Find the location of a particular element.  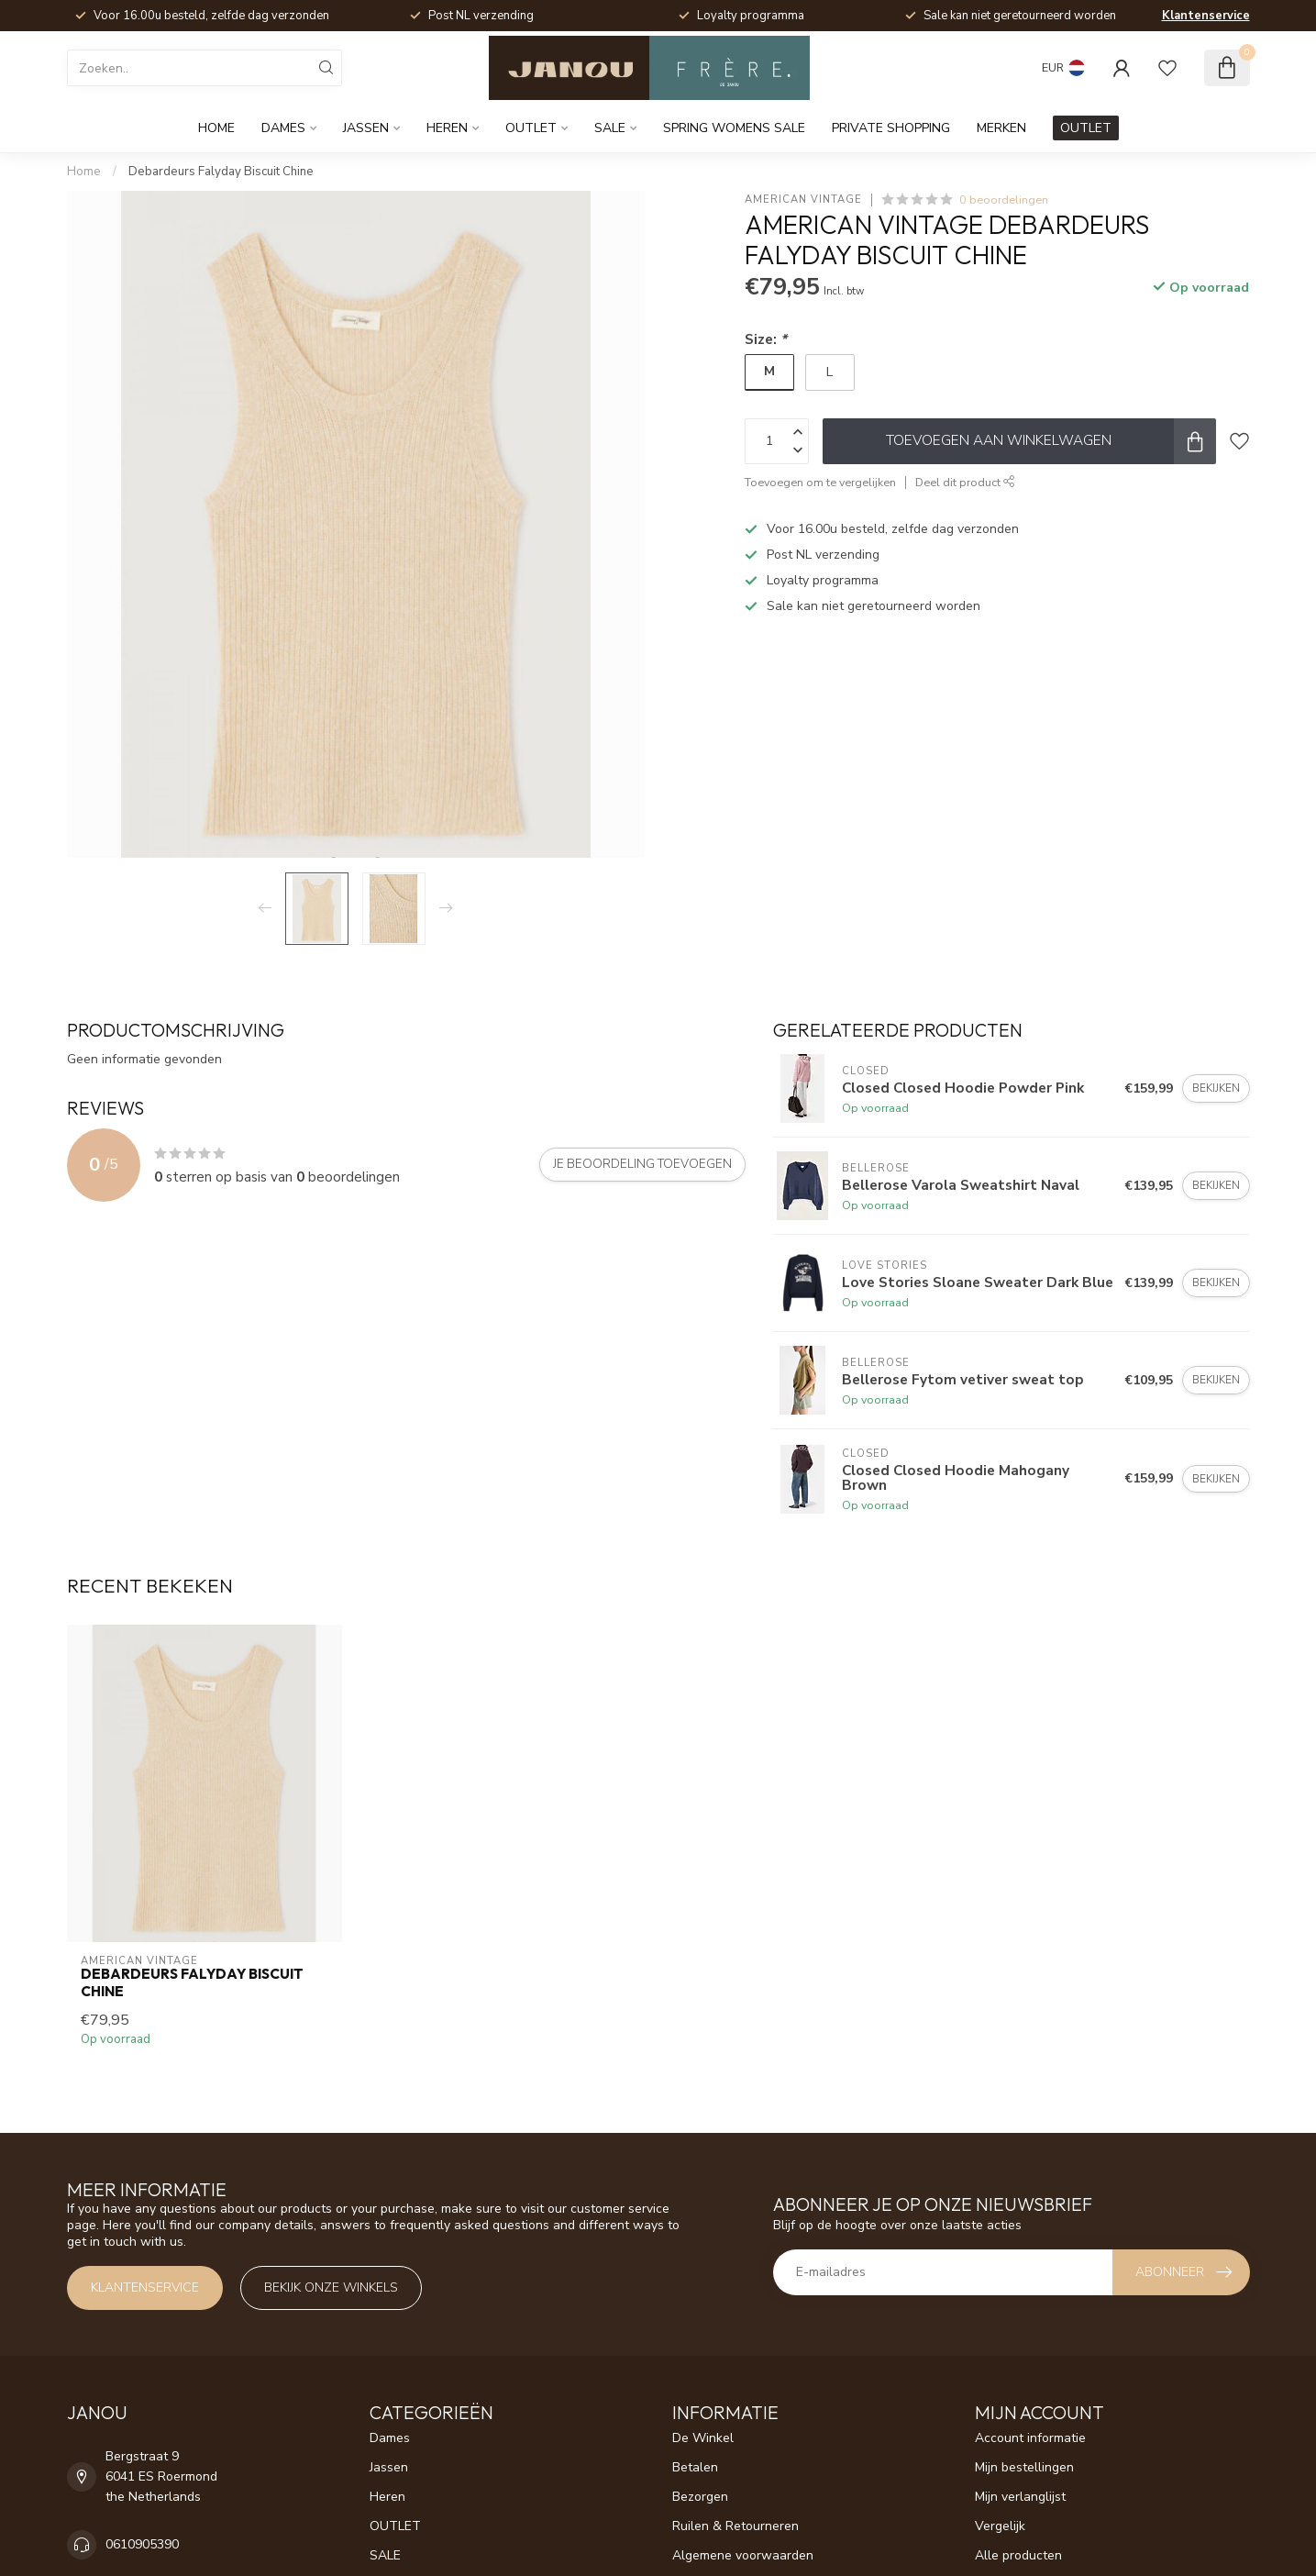

American Vintage is located at coordinates (803, 199).